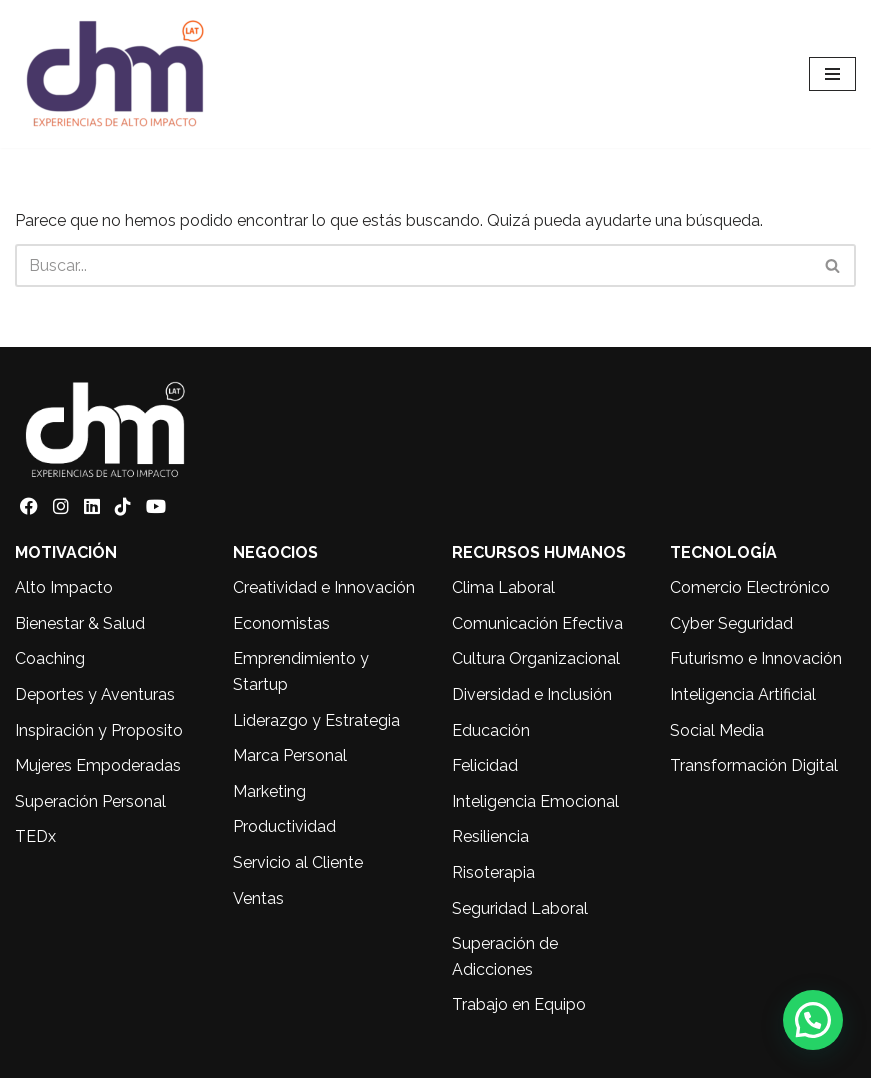  I want to click on [Buscar], so click(413, 265).